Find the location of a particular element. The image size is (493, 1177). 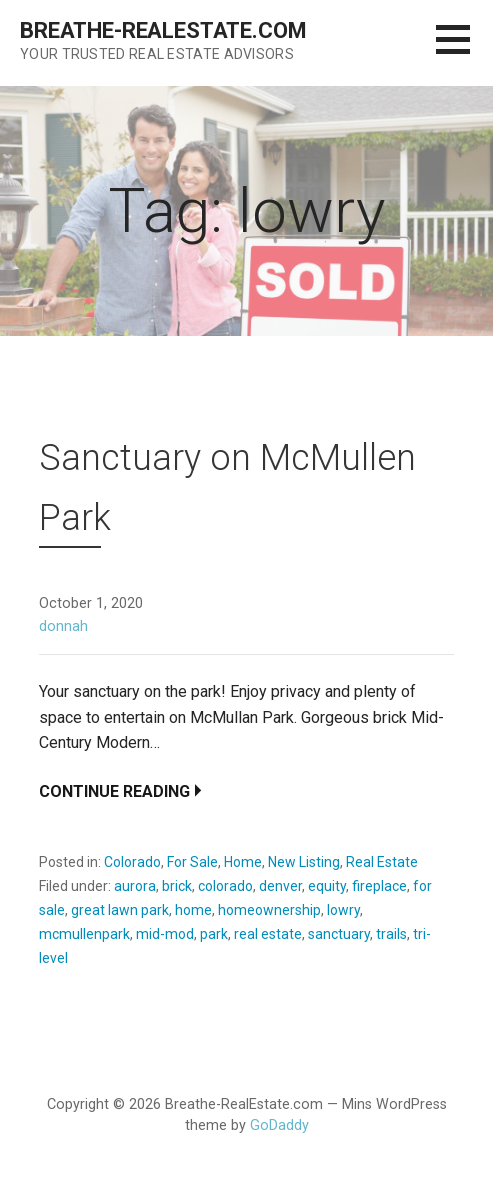

New Listing is located at coordinates (304, 862).